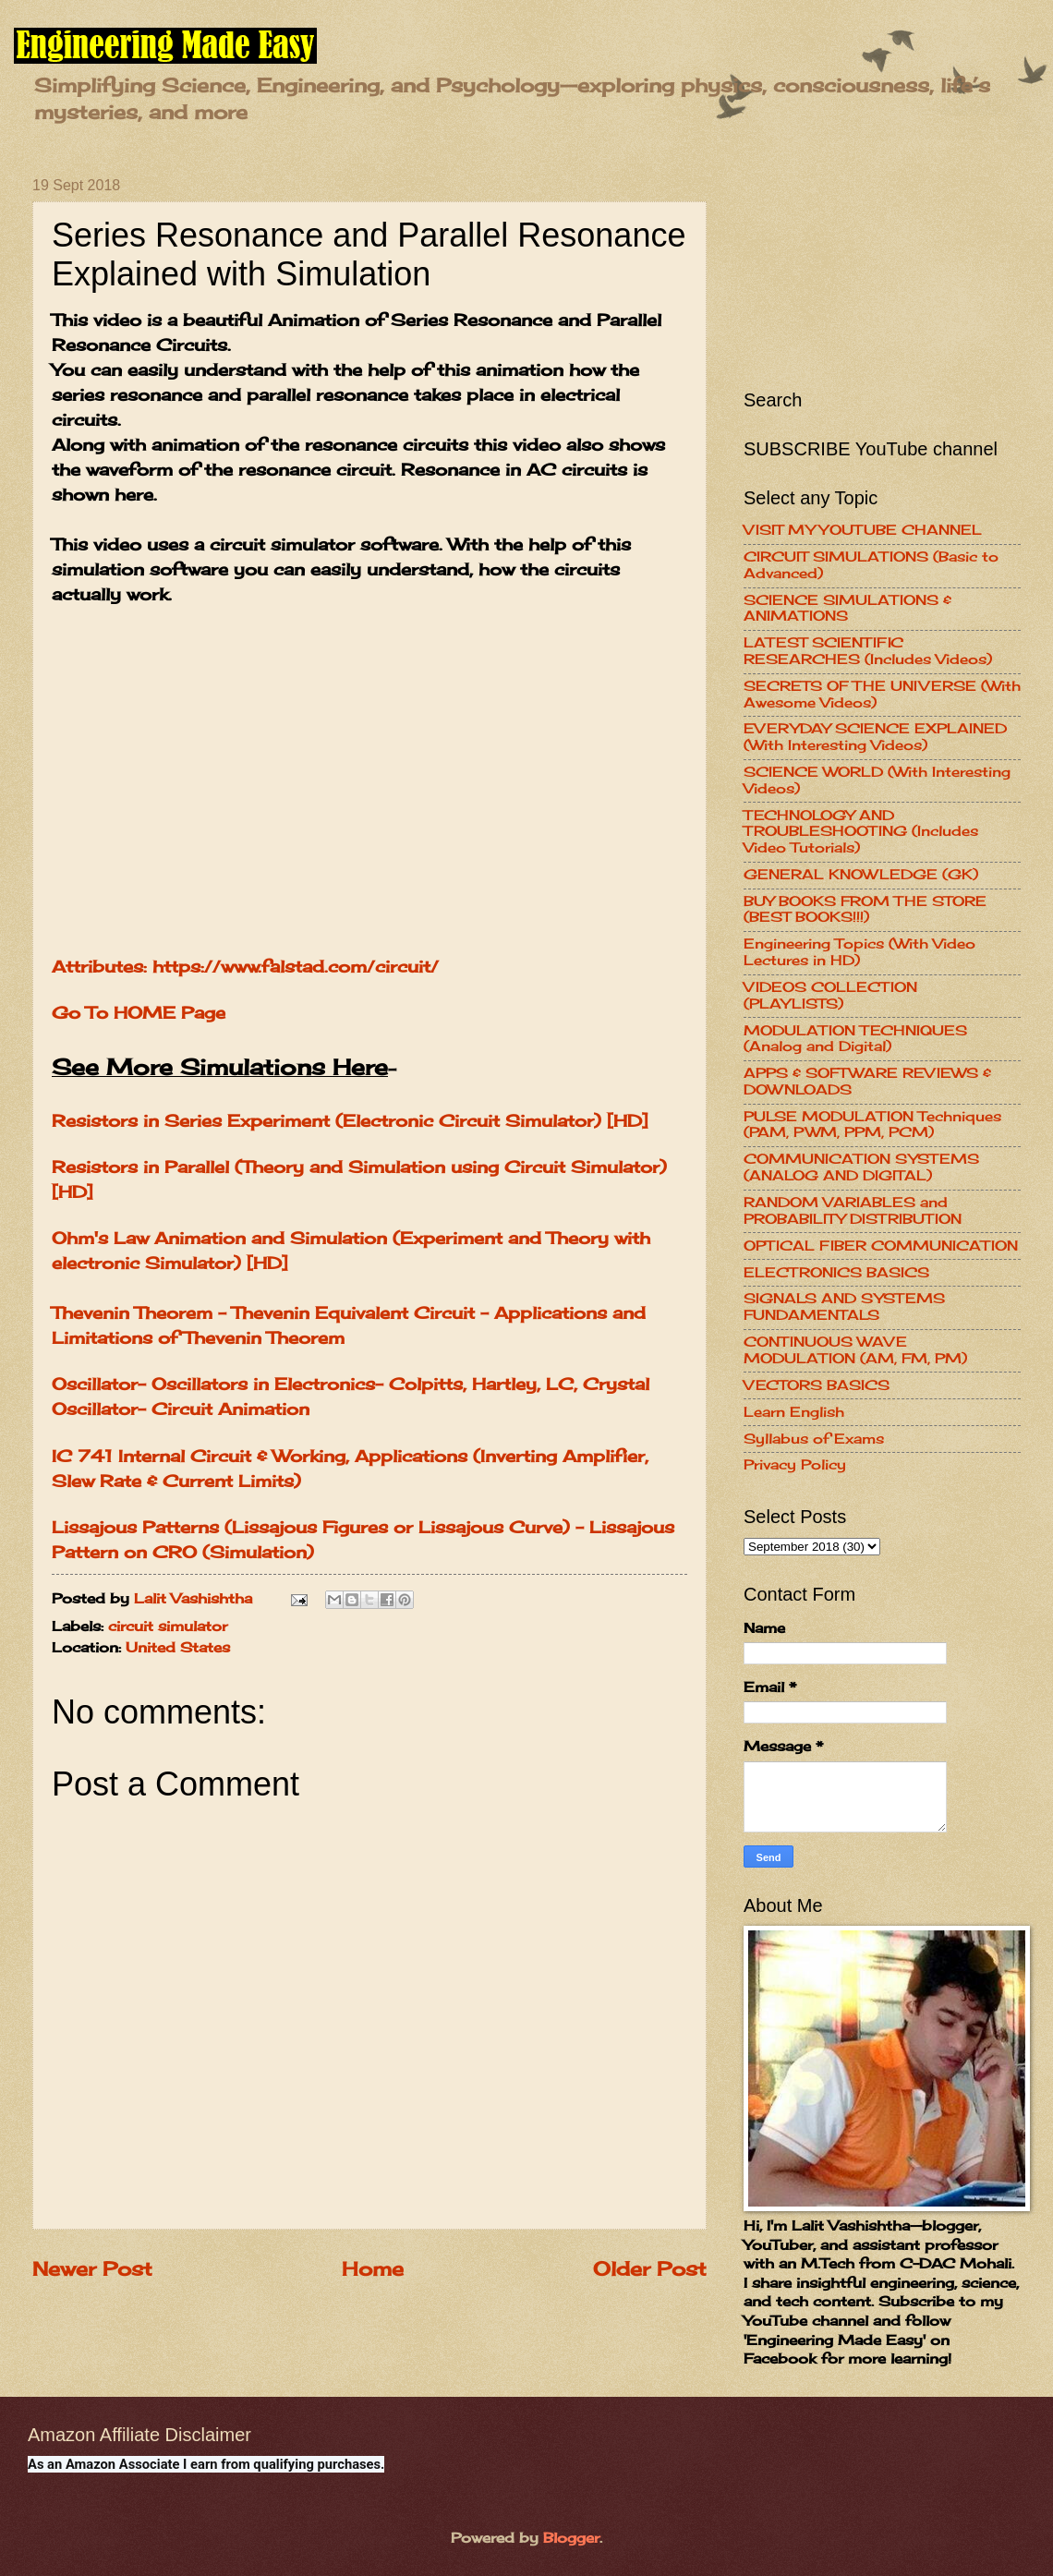  What do you see at coordinates (875, 737) in the screenshot?
I see `EVERYDAY SCIENCE EXPLAINED (With Interesting Videos)` at bounding box center [875, 737].